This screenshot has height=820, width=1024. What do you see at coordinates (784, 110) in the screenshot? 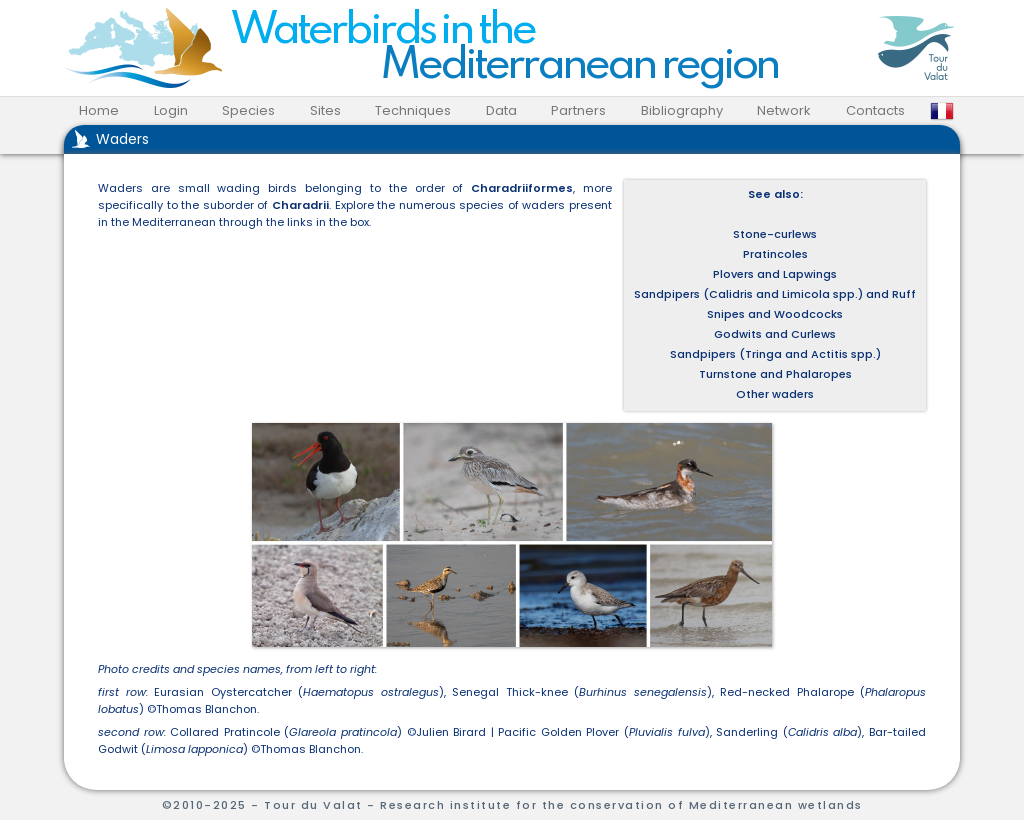
I see `Network` at bounding box center [784, 110].